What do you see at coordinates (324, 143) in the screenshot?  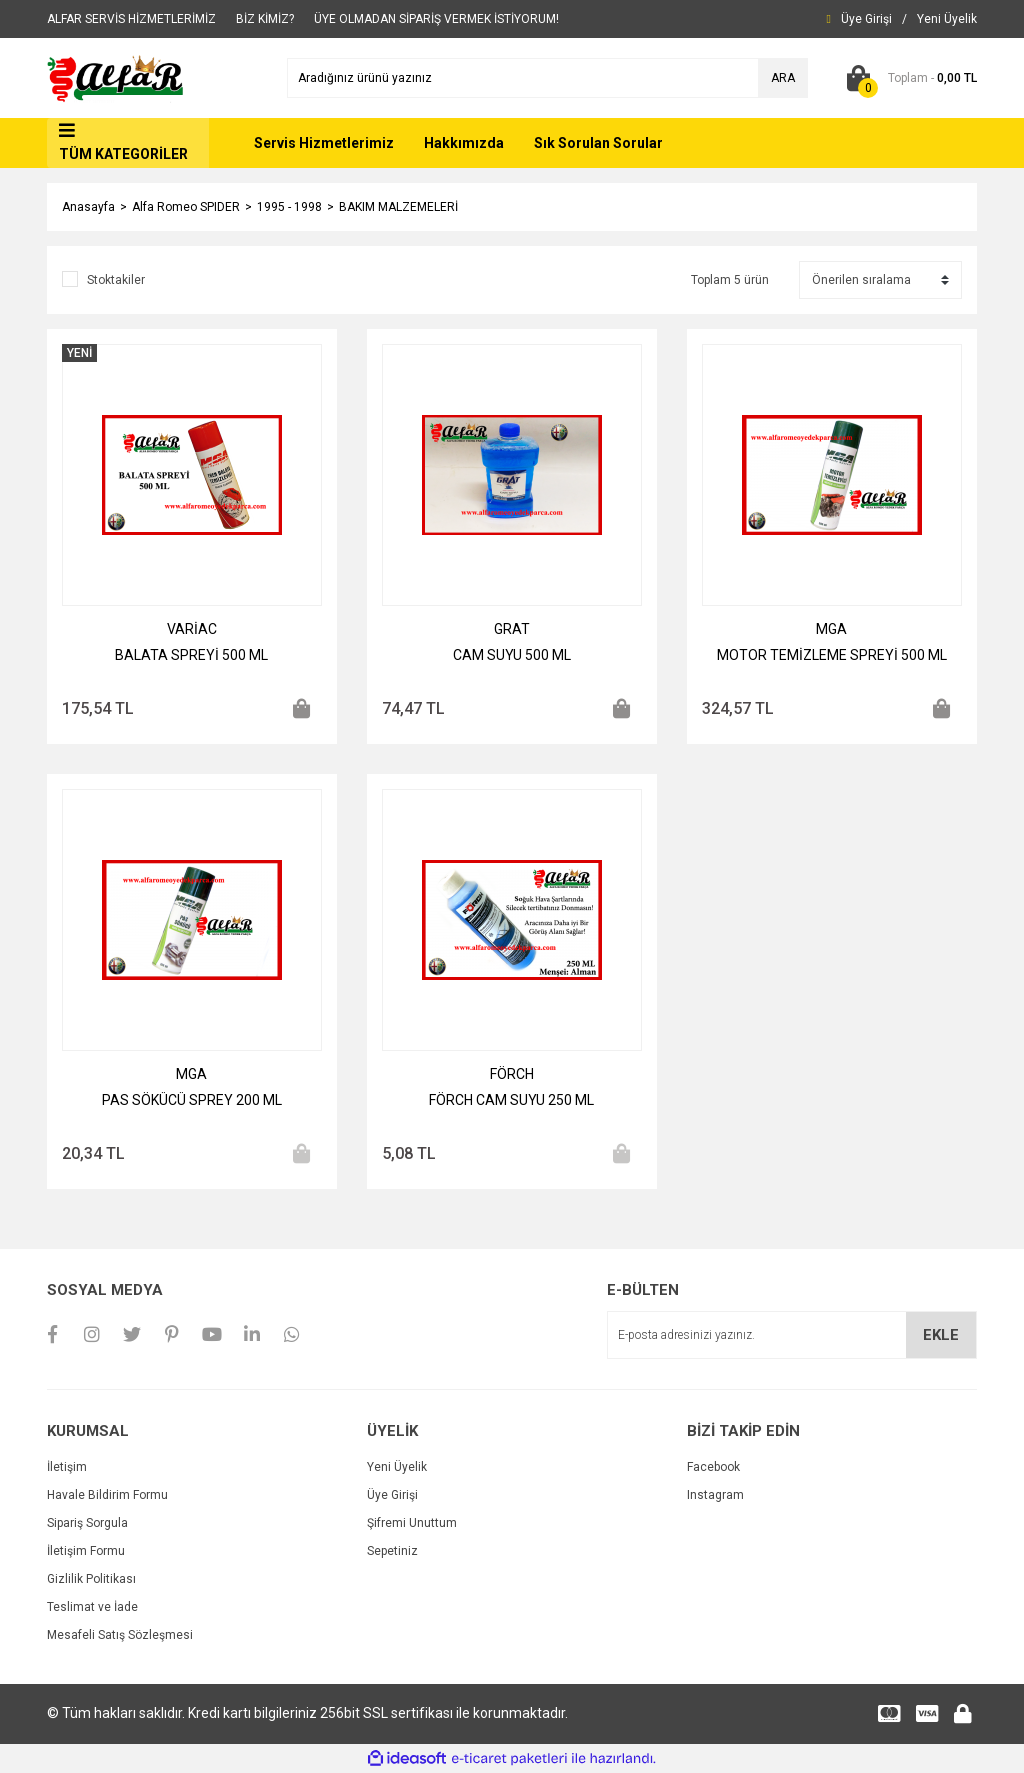 I see `Servis Hizmetlerimiz` at bounding box center [324, 143].